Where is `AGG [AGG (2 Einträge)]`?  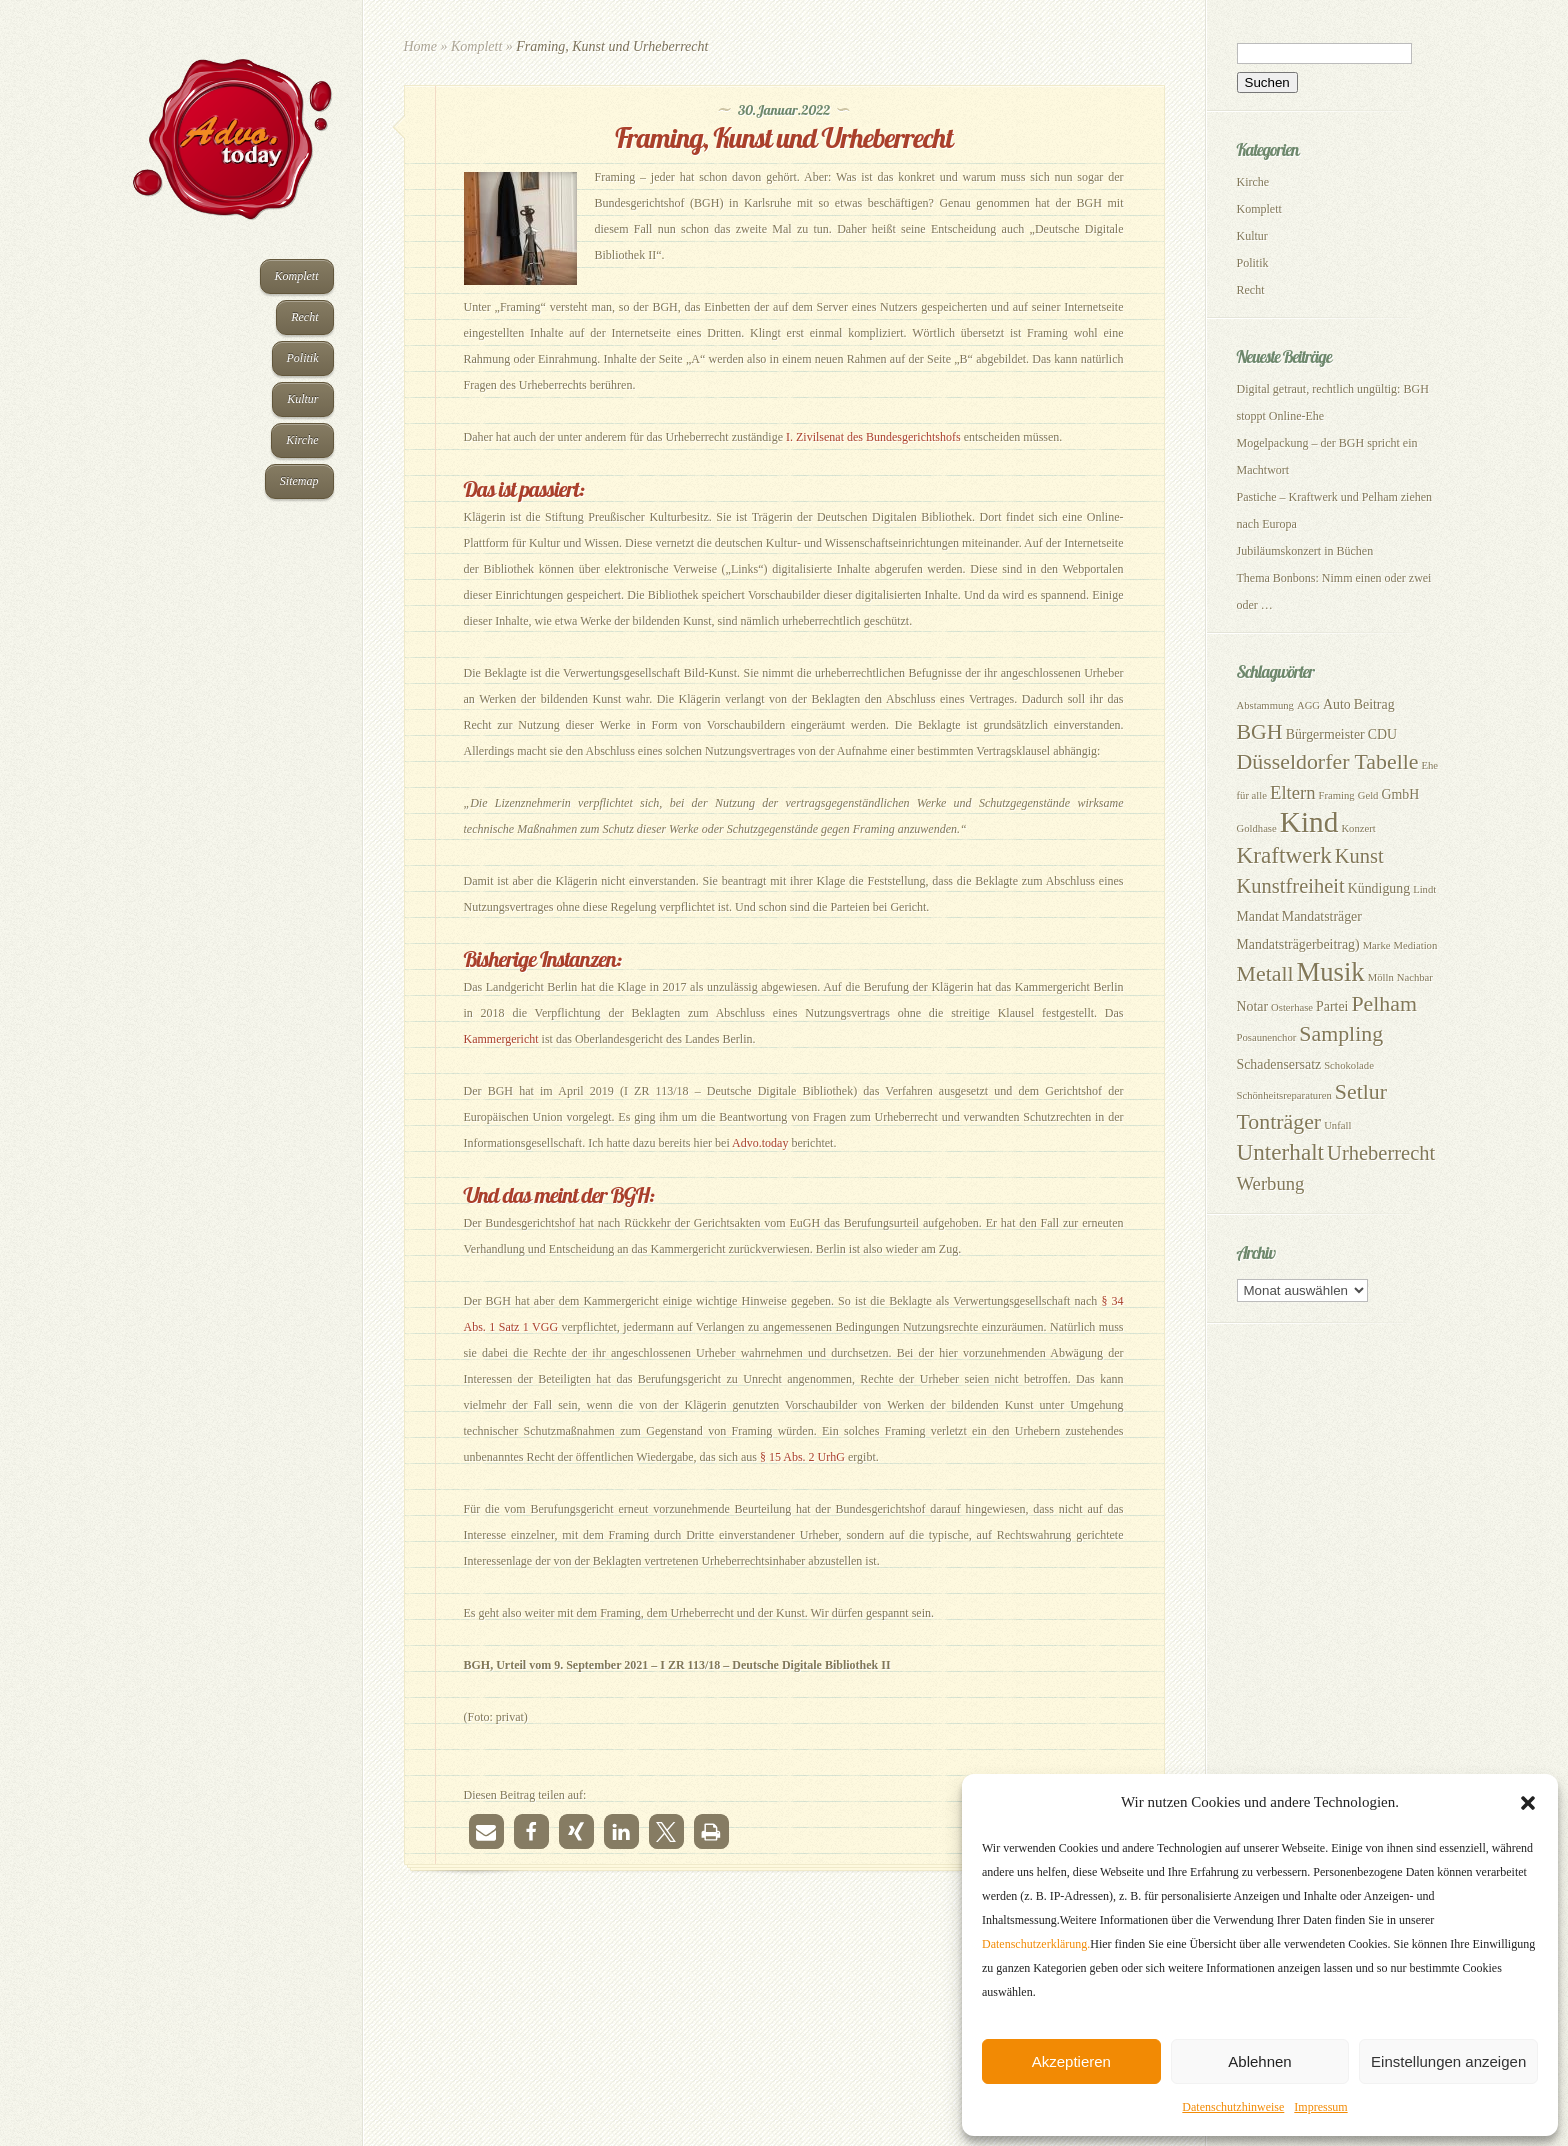 AGG [AGG (2 Einträge)] is located at coordinates (1308, 705).